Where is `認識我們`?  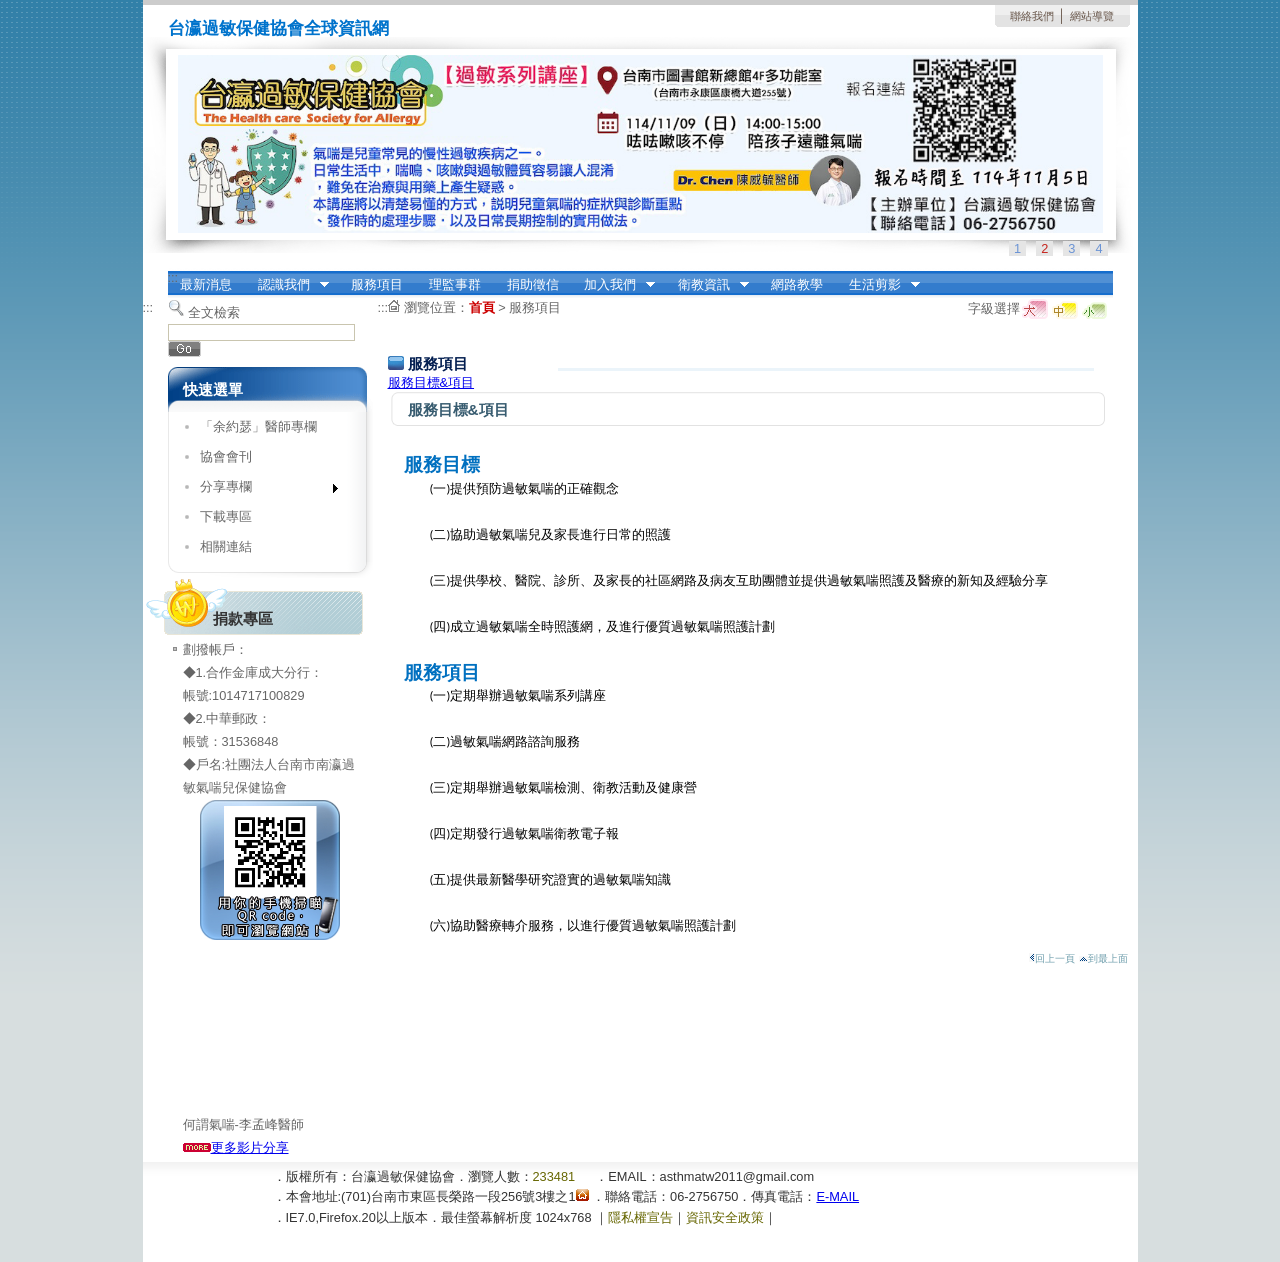
認識我們 is located at coordinates (287, 285).